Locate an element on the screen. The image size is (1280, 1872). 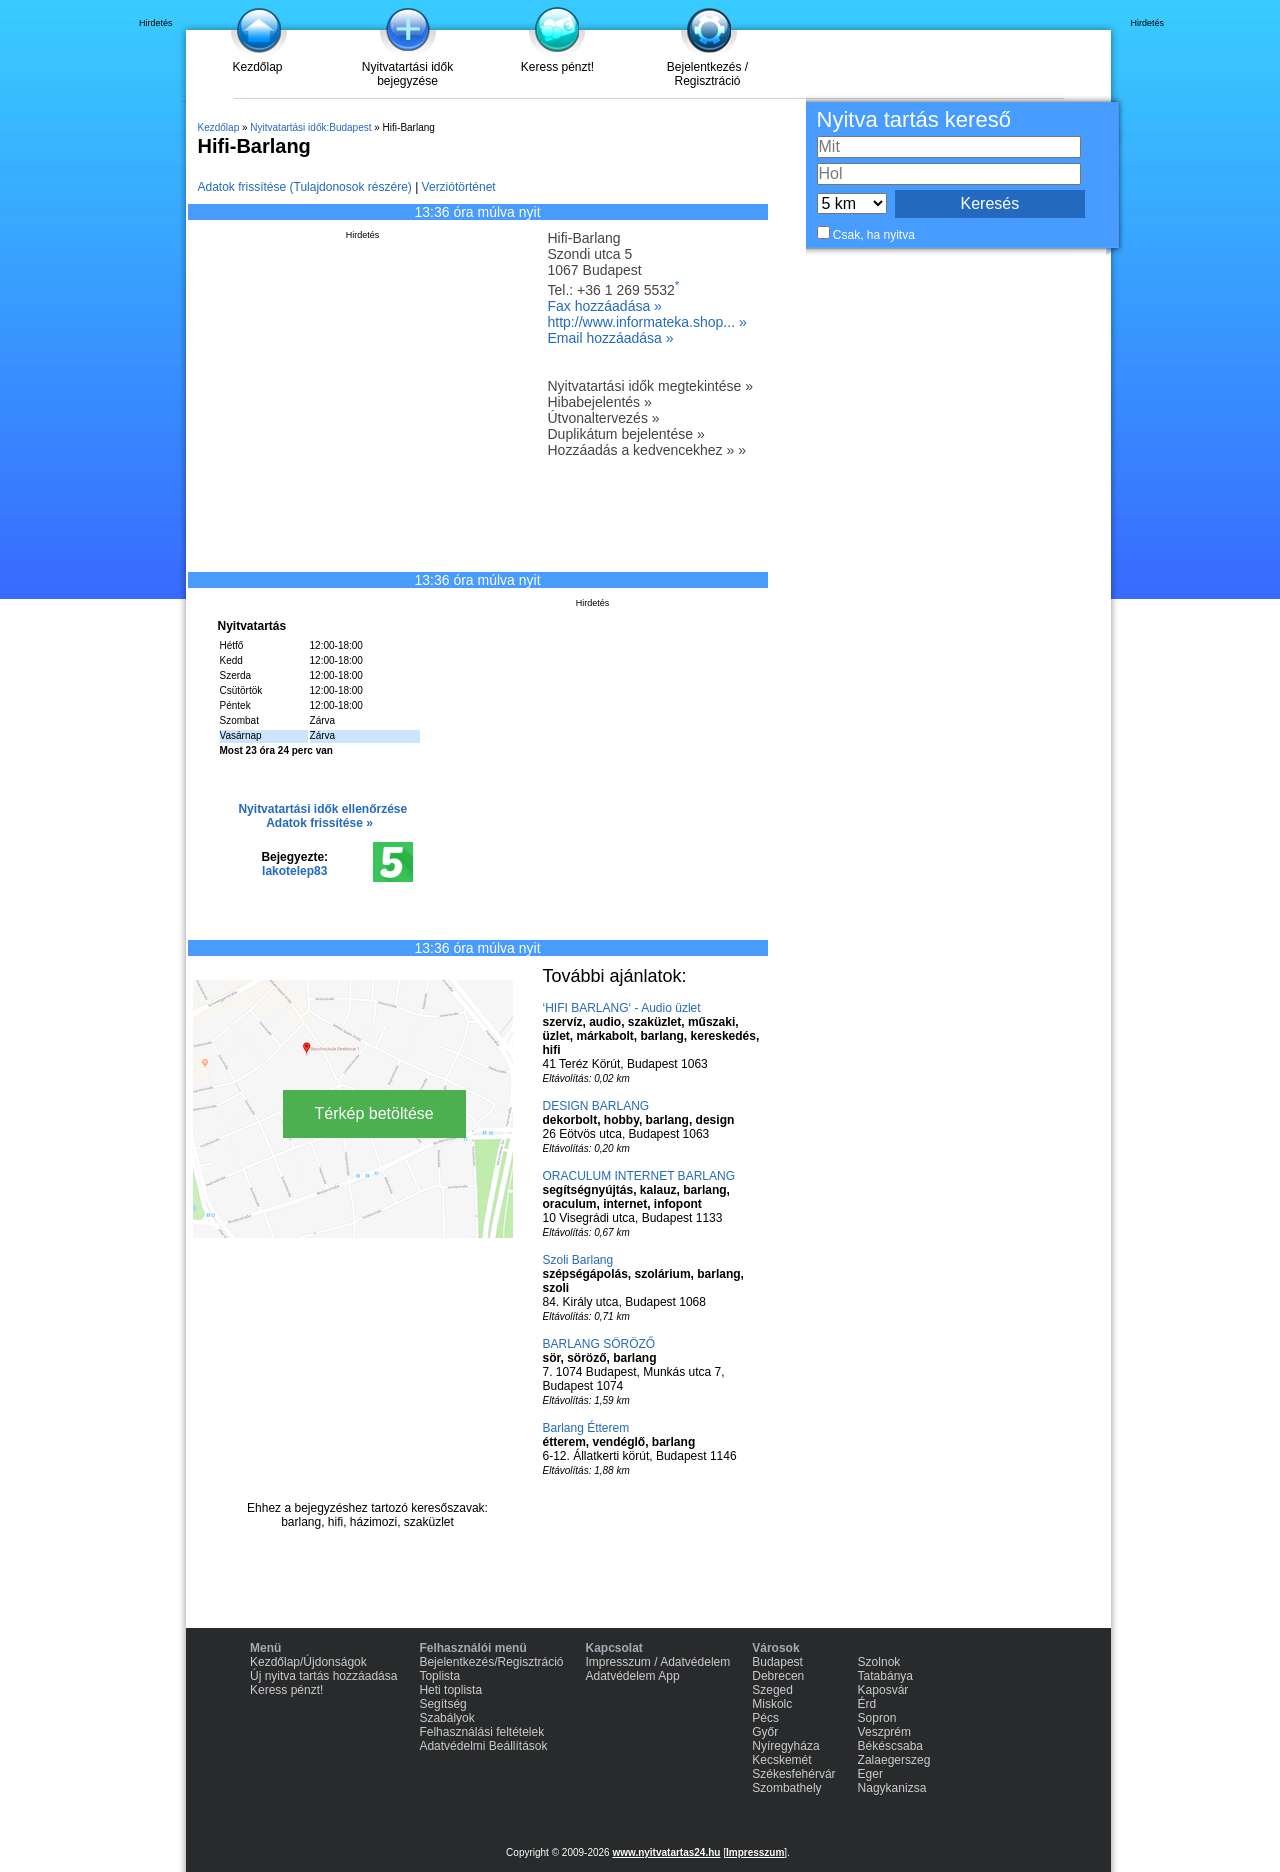
Keress pénzt! is located at coordinates (557, 67).